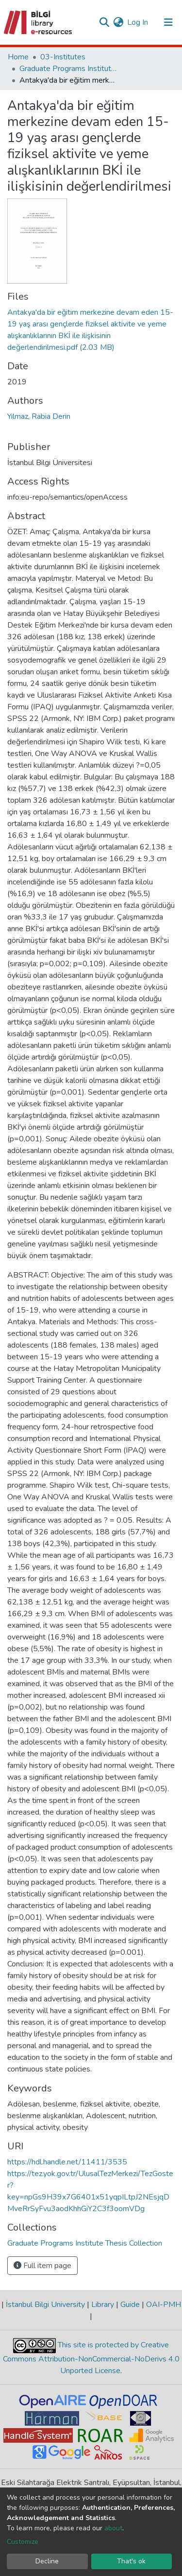 This screenshot has width=182, height=2576. What do you see at coordinates (67, 2162) in the screenshot?
I see `https://hdl.handle.net/11411/3535` at bounding box center [67, 2162].